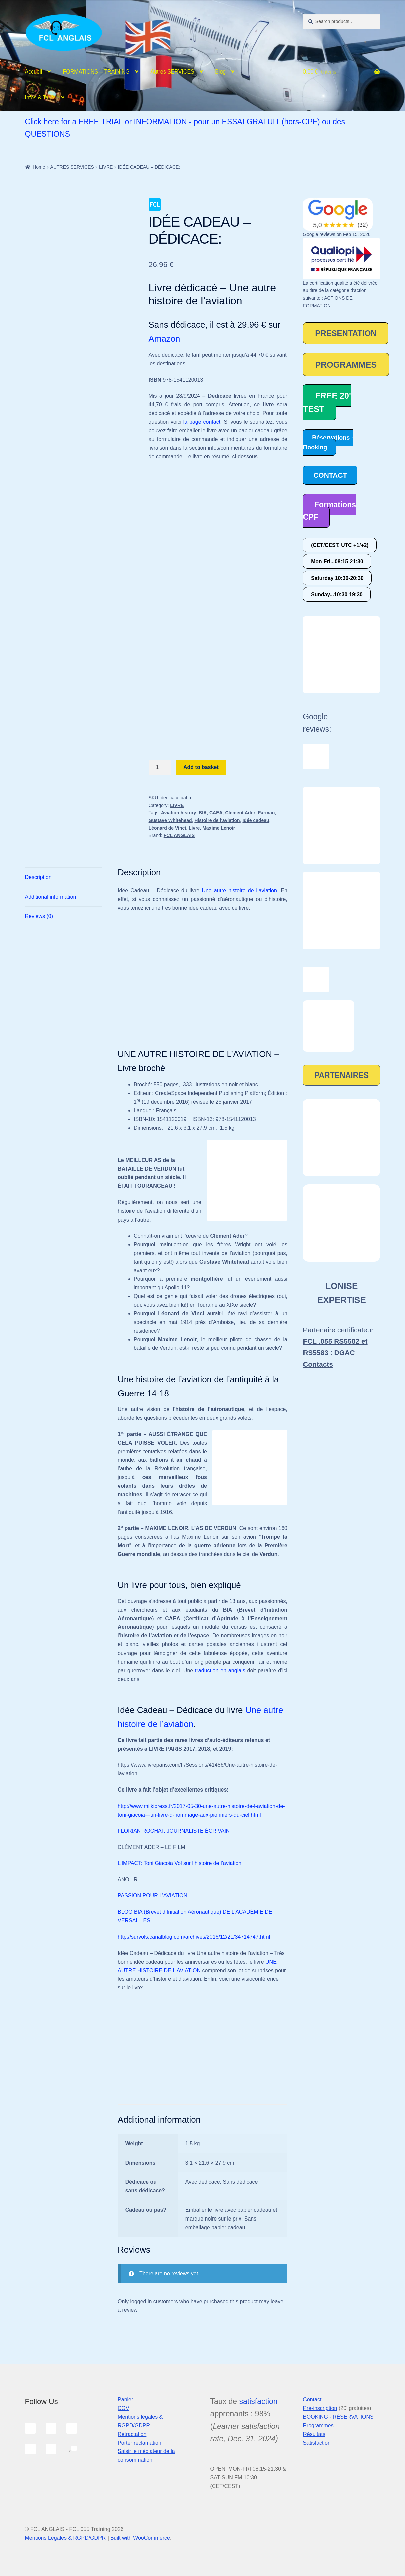  I want to click on PARTENAIRES, so click(341, 1075).